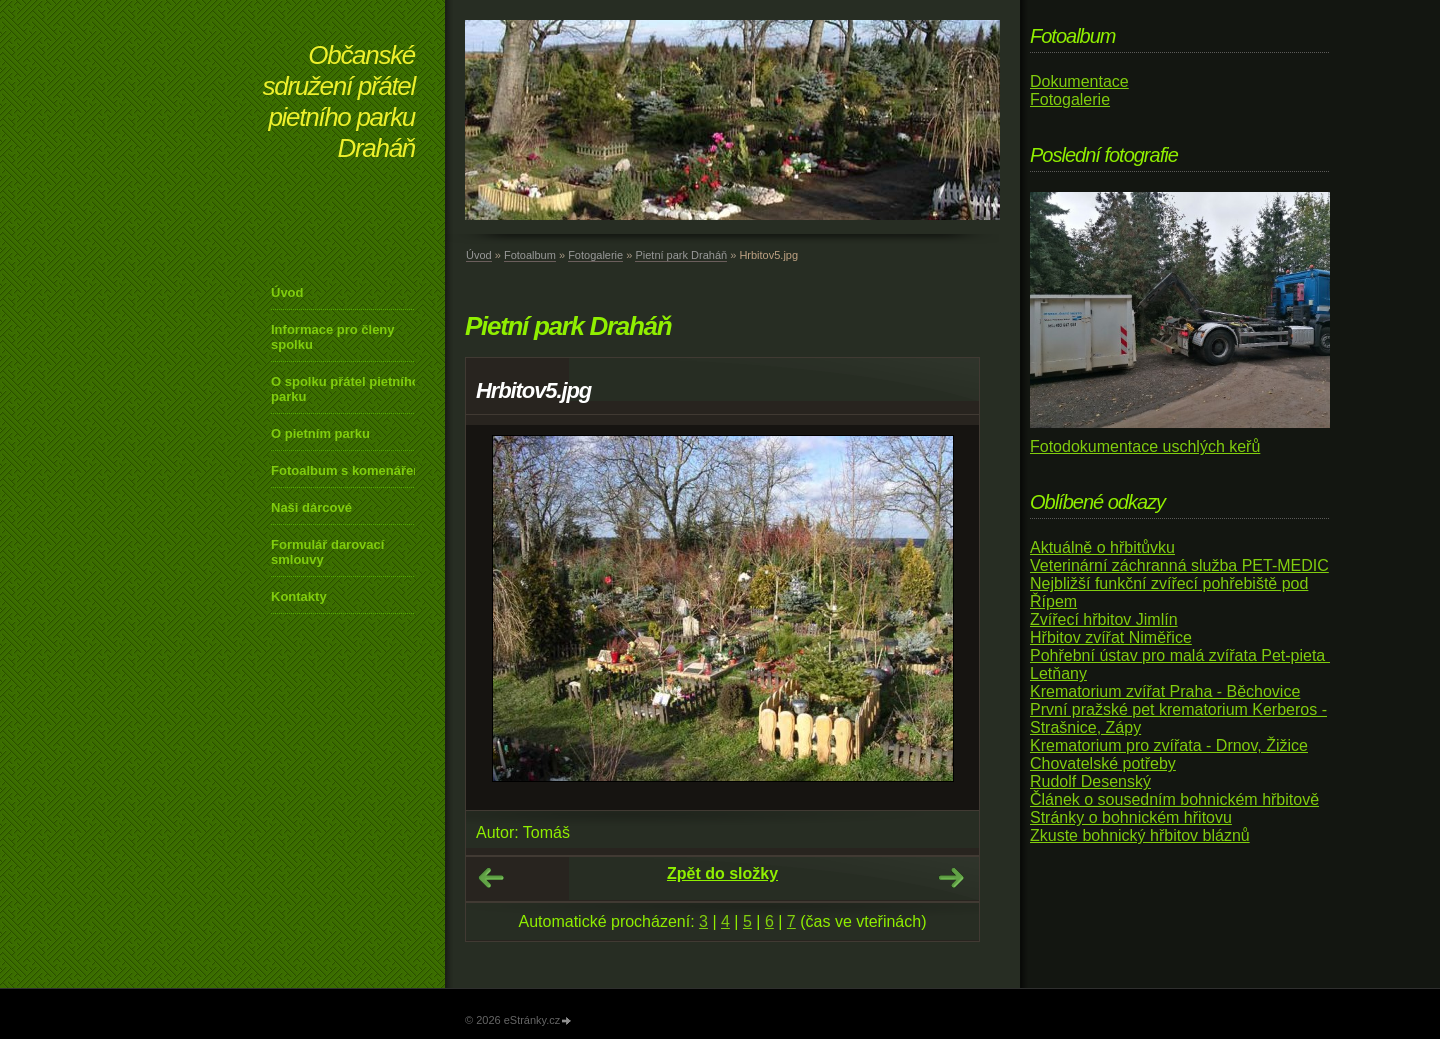 This screenshot has width=1440, height=1039. Describe the element at coordinates (327, 552) in the screenshot. I see `Formulář darovací smlouvy` at that location.